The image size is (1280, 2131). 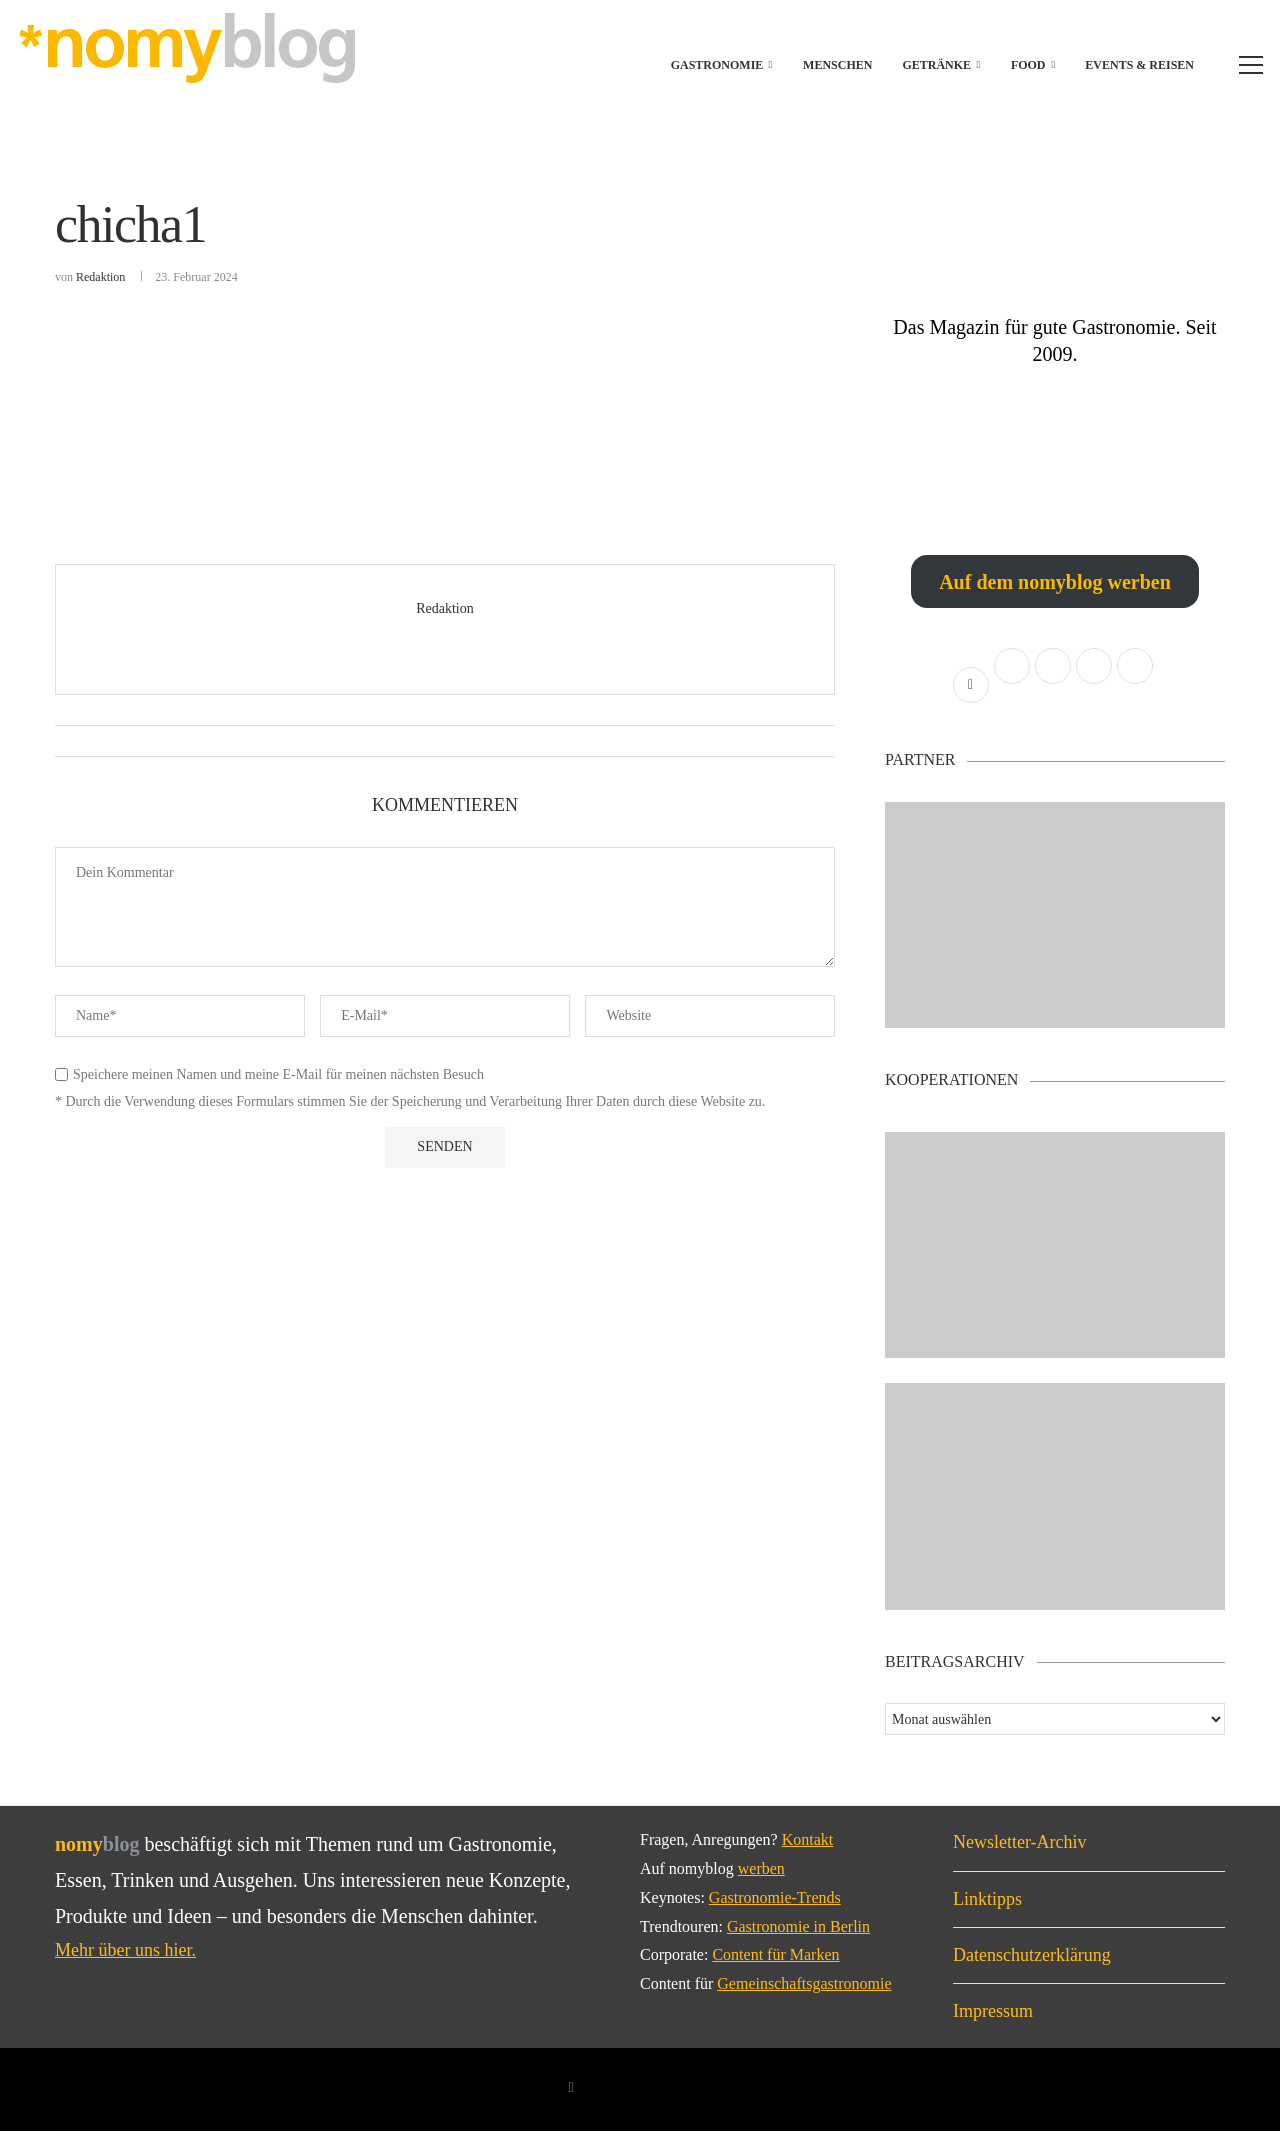 What do you see at coordinates (993, 2011) in the screenshot?
I see `Impressum` at bounding box center [993, 2011].